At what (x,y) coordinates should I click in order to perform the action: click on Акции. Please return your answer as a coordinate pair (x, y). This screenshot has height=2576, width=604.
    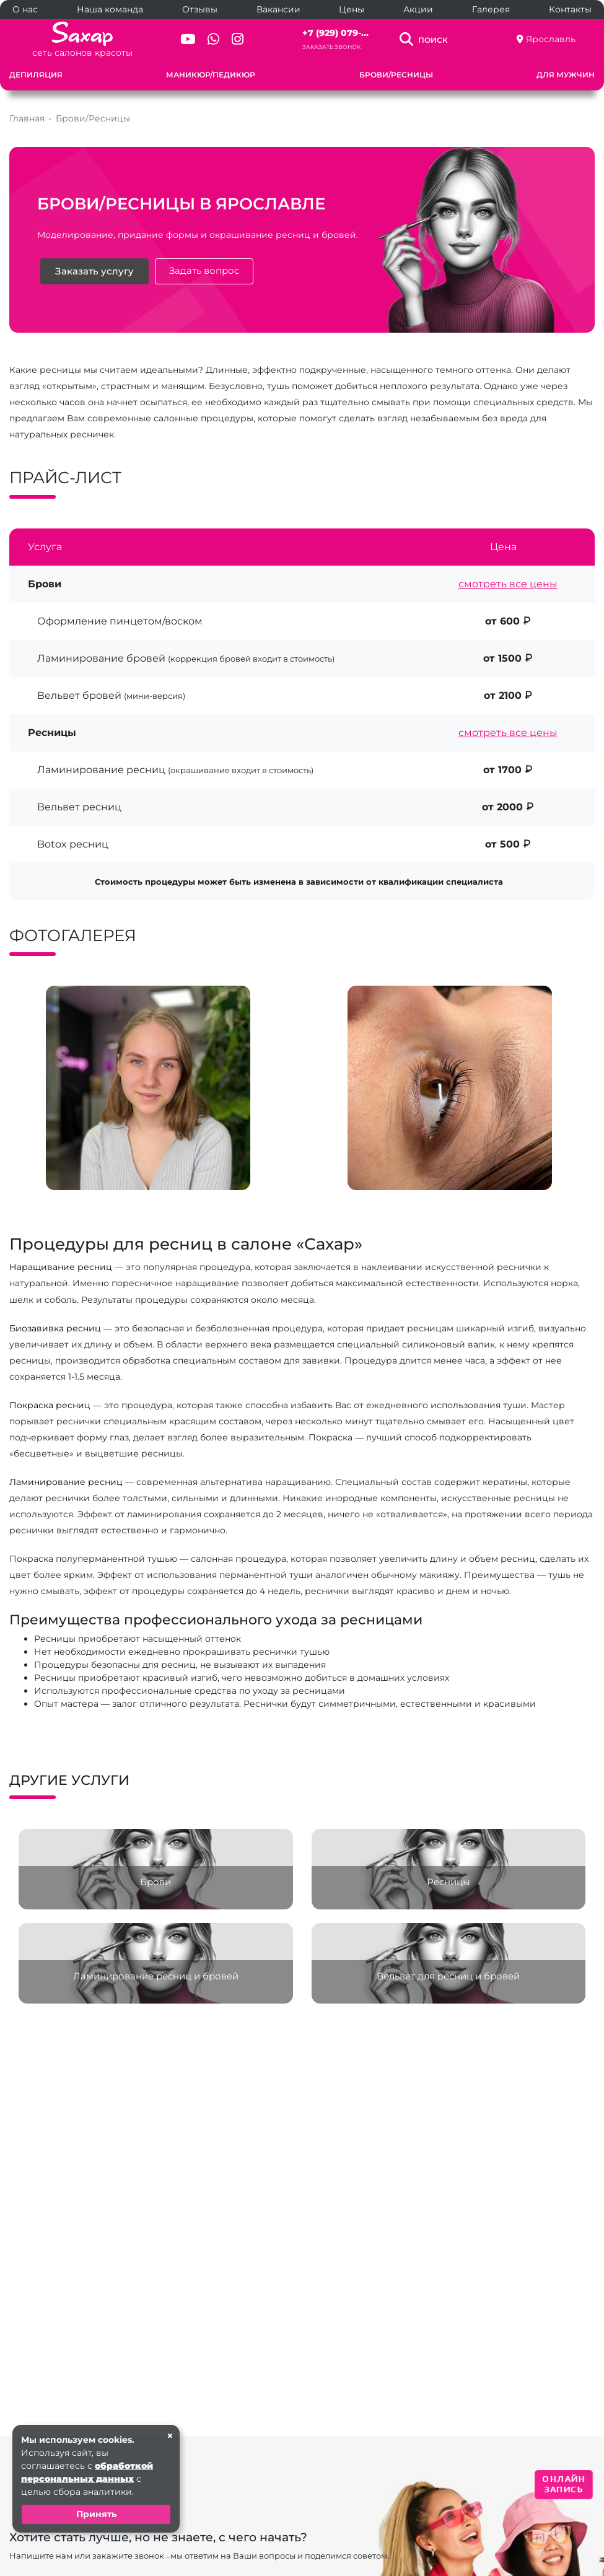
    Looking at the image, I should click on (418, 9).